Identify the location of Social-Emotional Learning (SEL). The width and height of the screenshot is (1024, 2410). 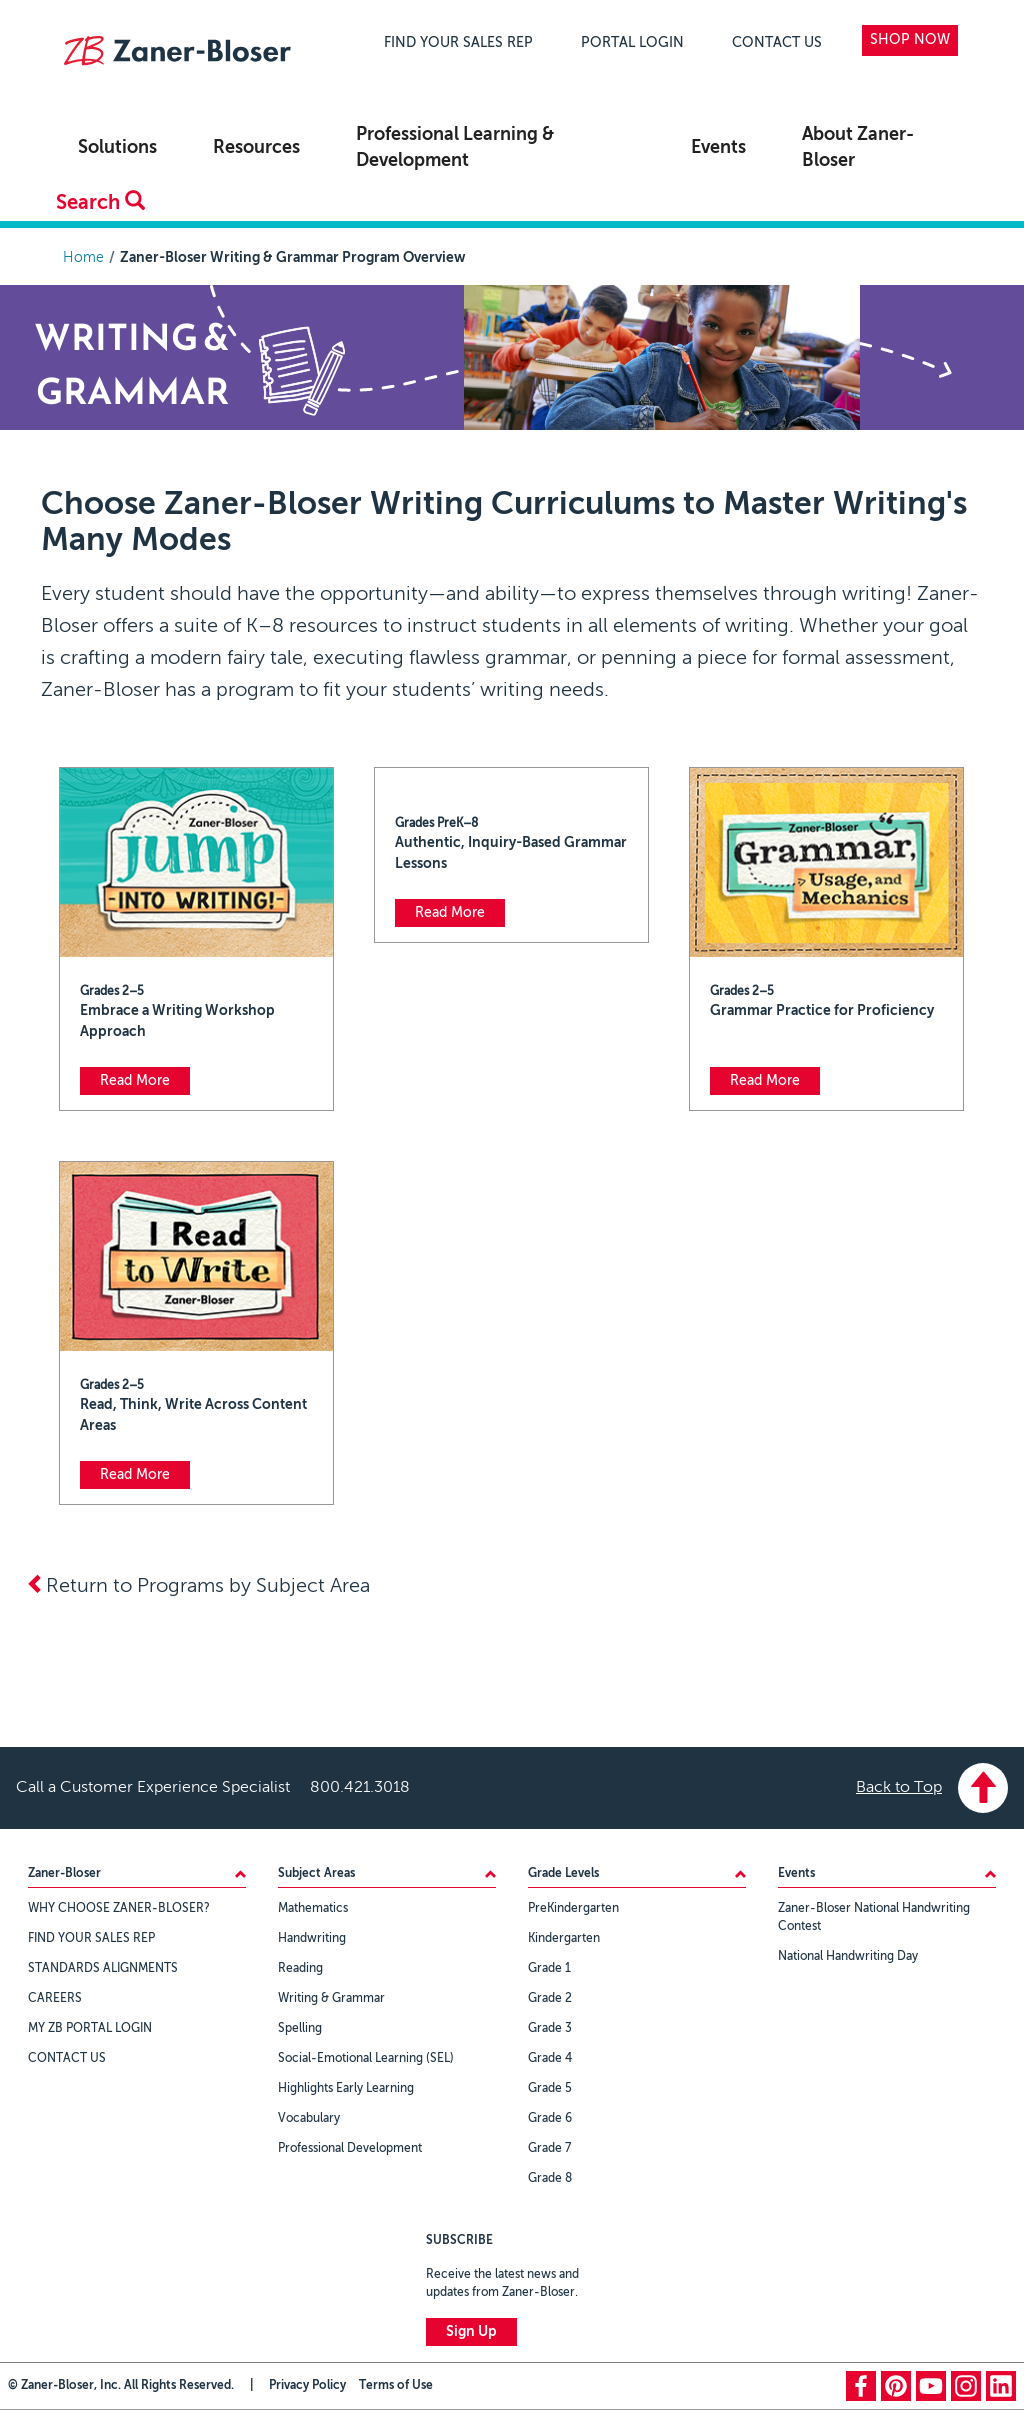
(366, 2059).